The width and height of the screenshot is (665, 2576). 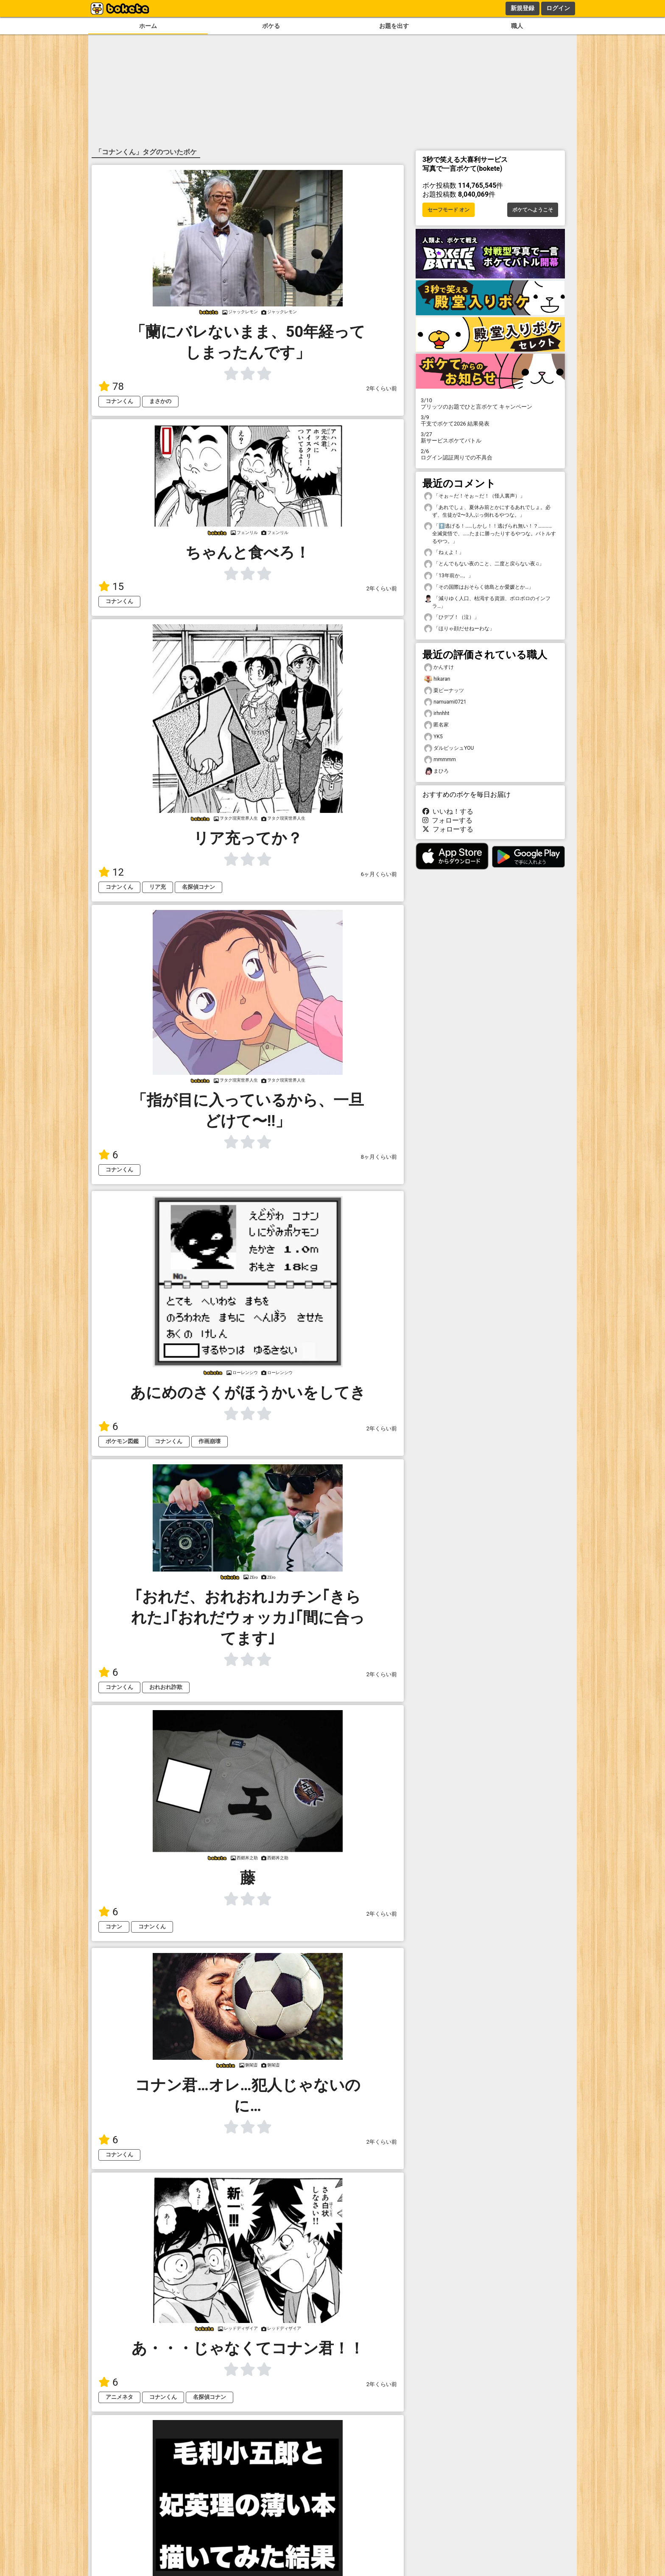 What do you see at coordinates (436, 771) in the screenshot?
I see `まひろ` at bounding box center [436, 771].